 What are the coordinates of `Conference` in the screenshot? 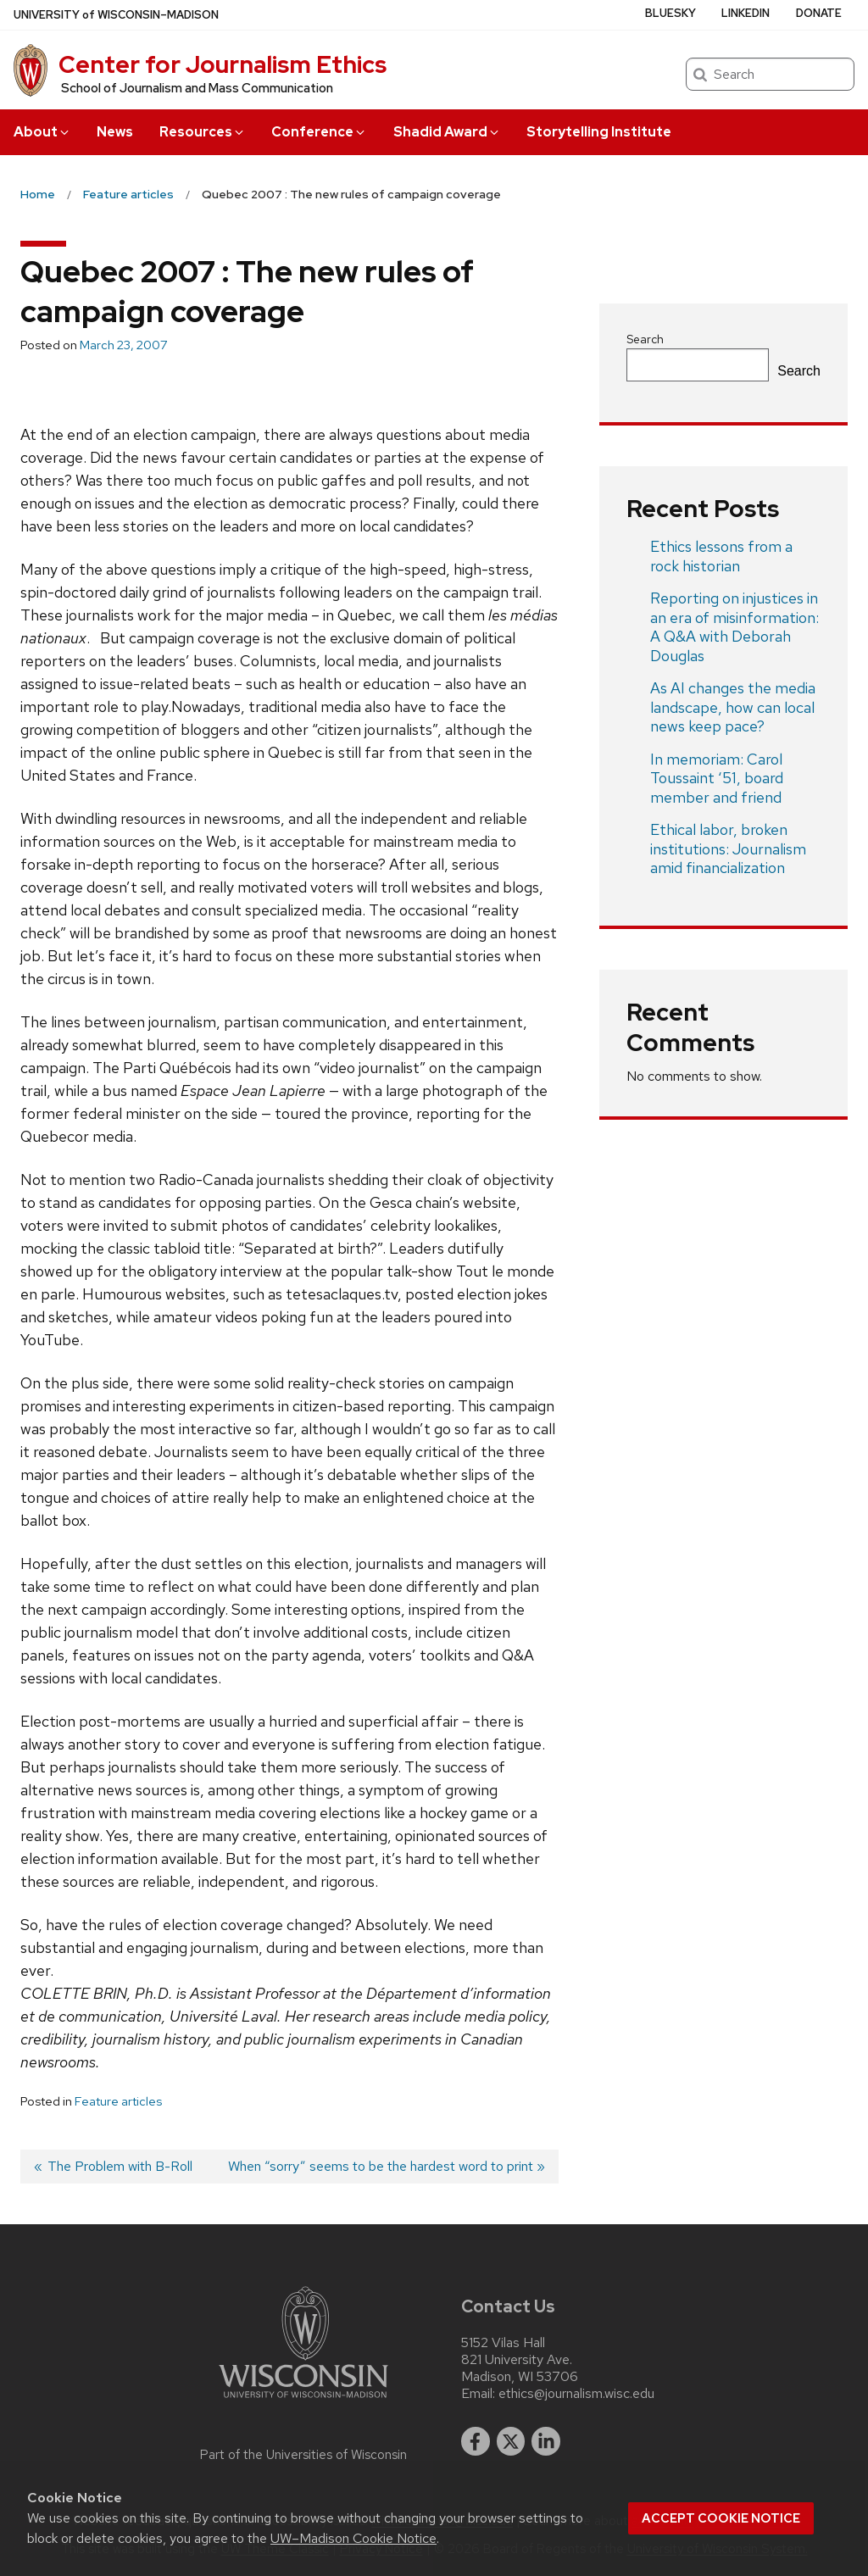 It's located at (319, 132).